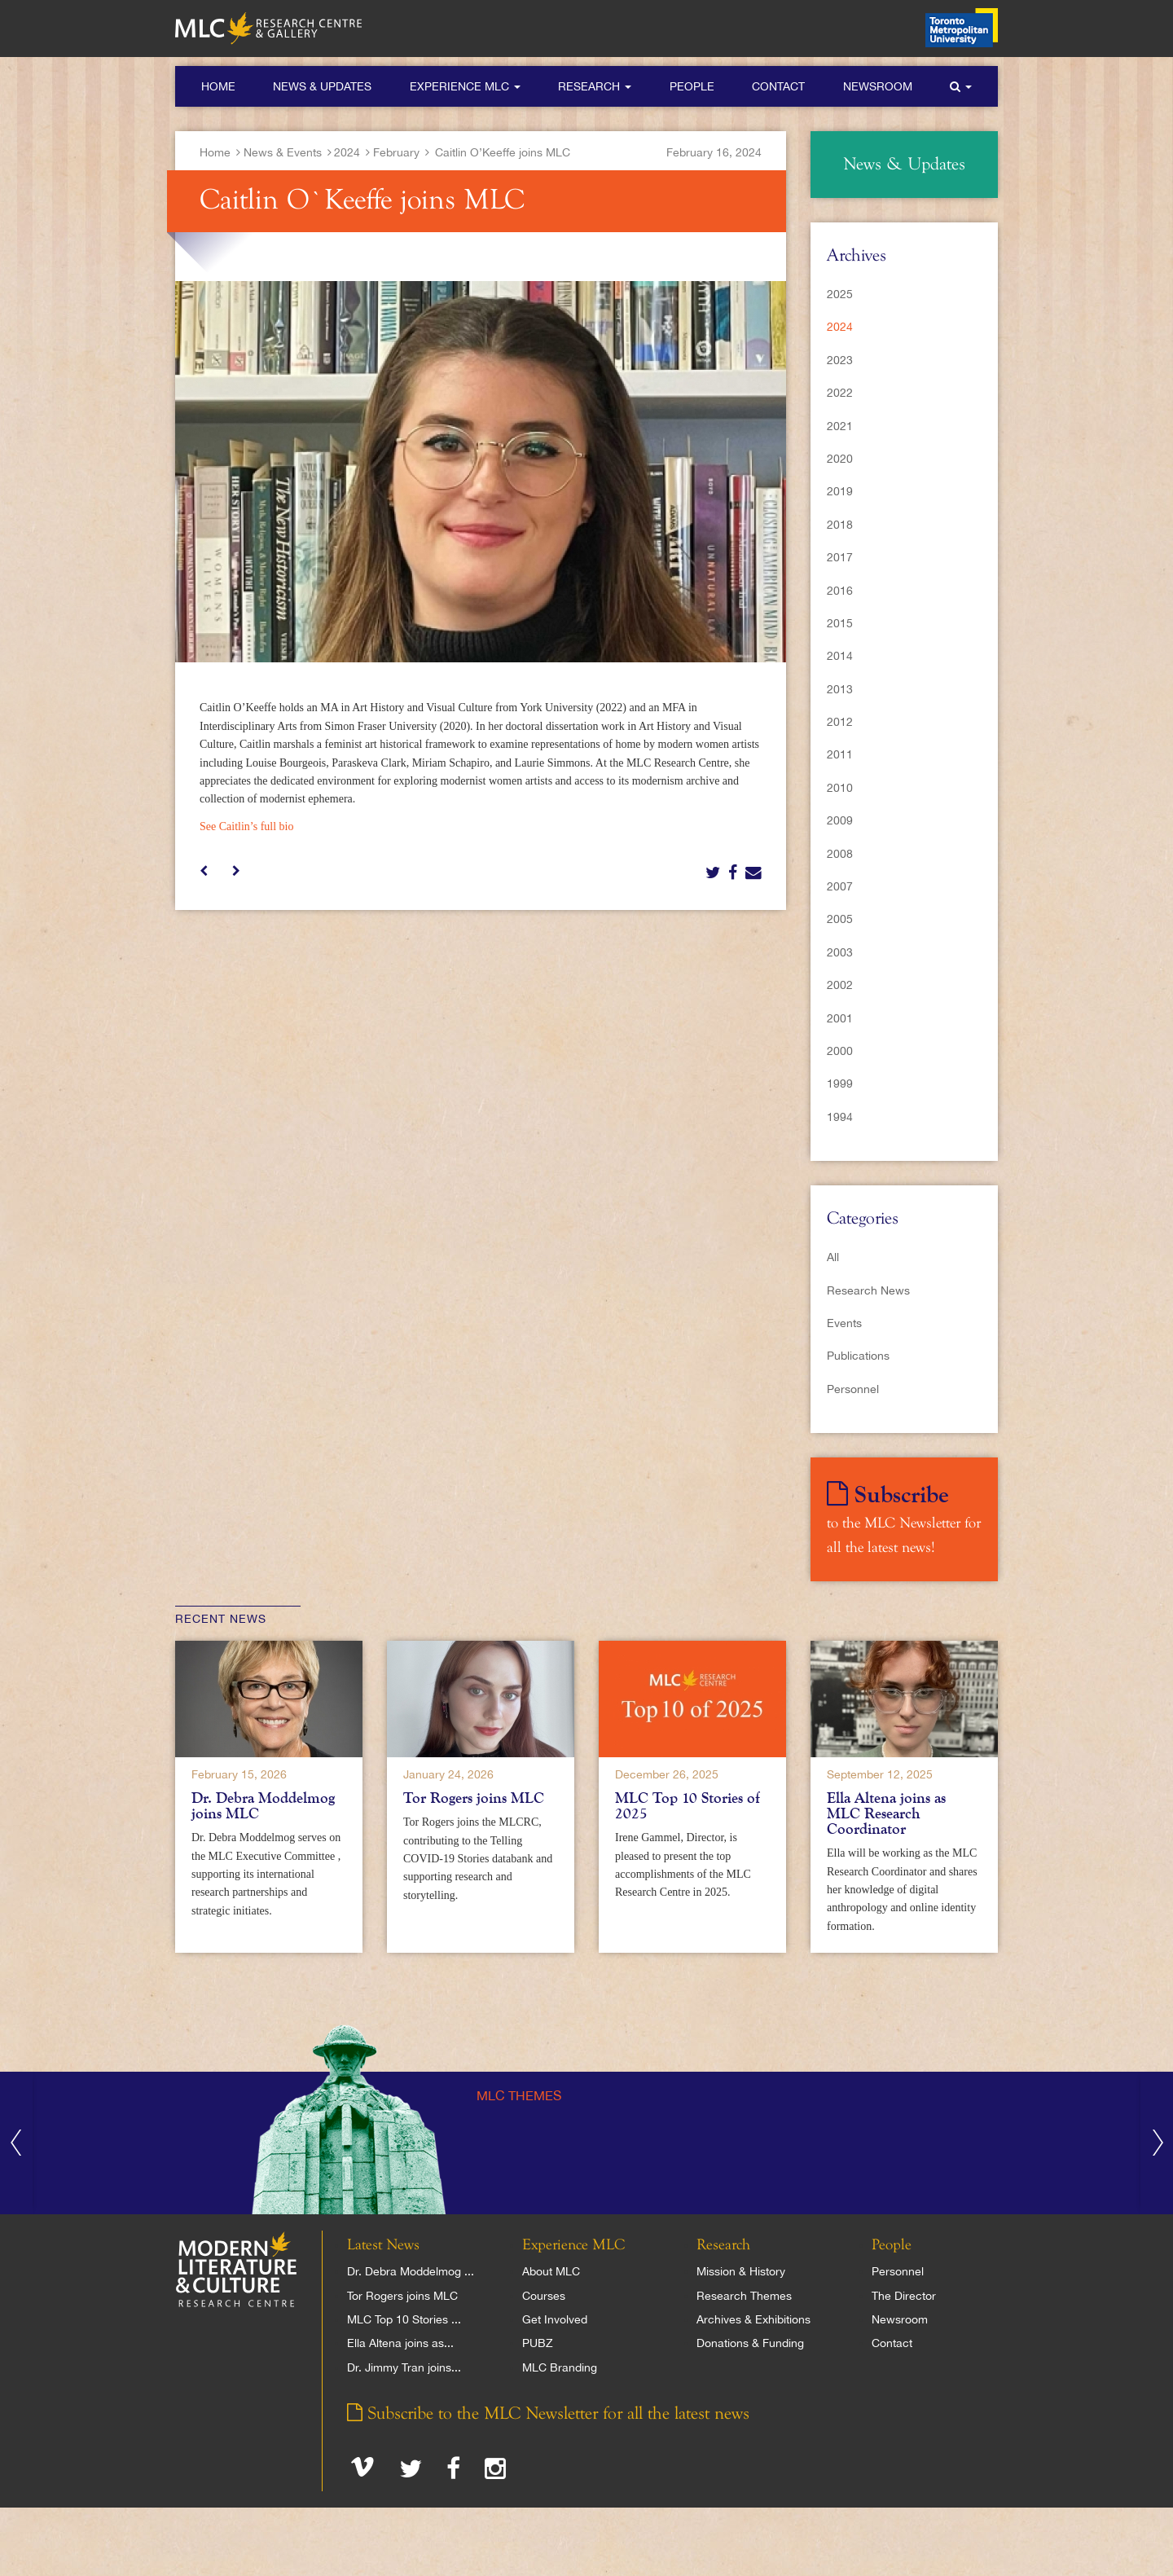  What do you see at coordinates (400, 2343) in the screenshot?
I see `Ella Altena joins as...` at bounding box center [400, 2343].